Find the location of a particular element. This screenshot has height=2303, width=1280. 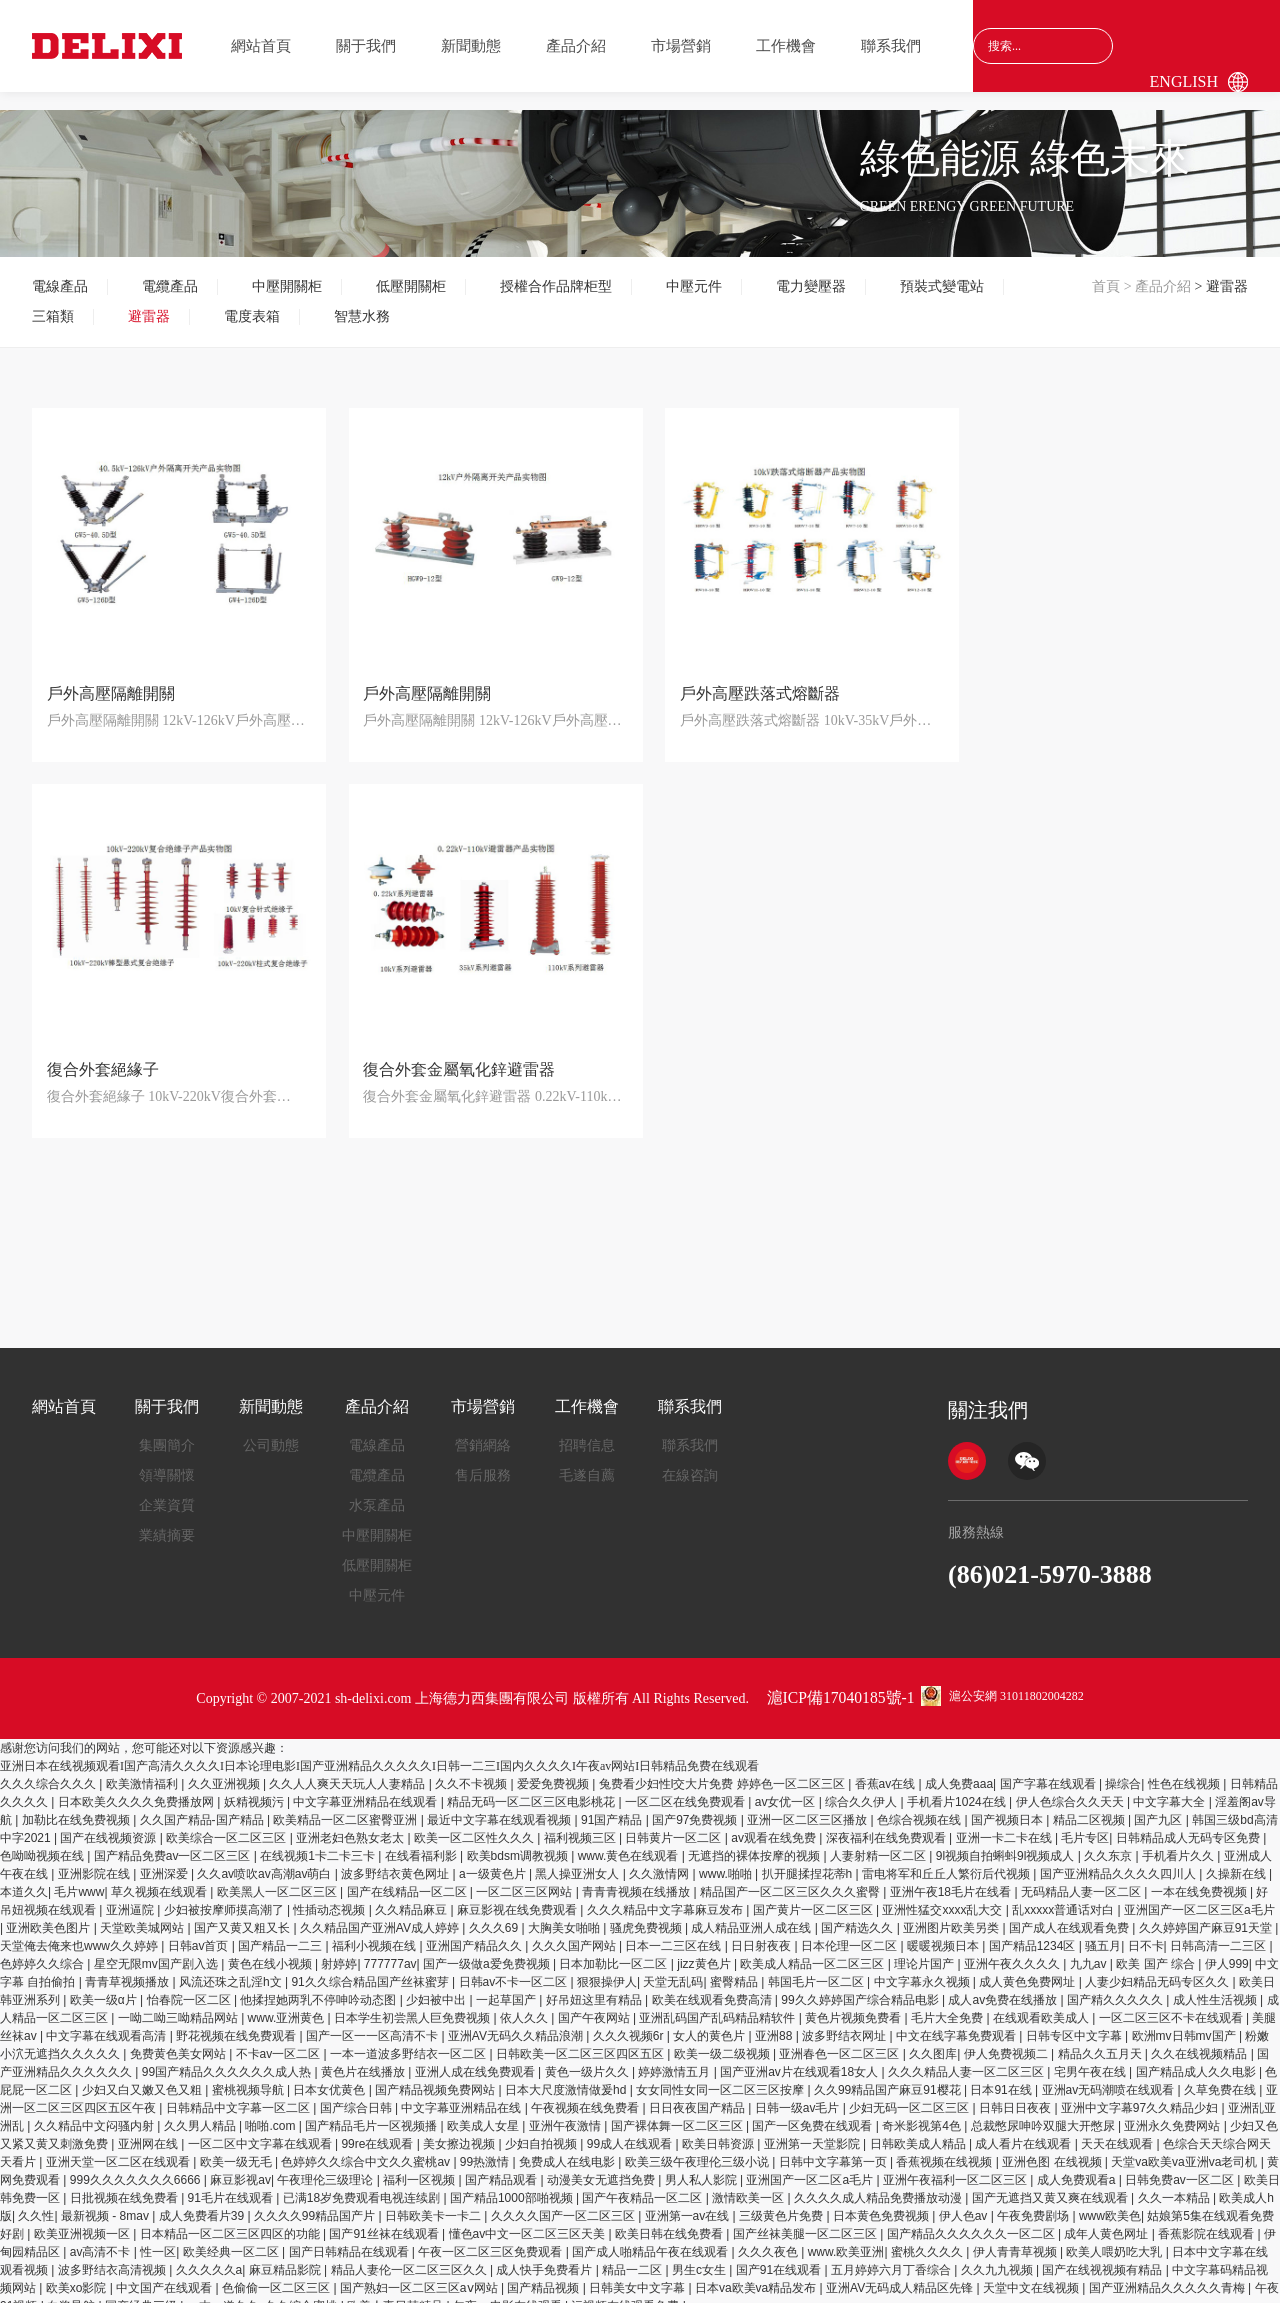

国产又黄又粗又长 is located at coordinates (243, 1916).